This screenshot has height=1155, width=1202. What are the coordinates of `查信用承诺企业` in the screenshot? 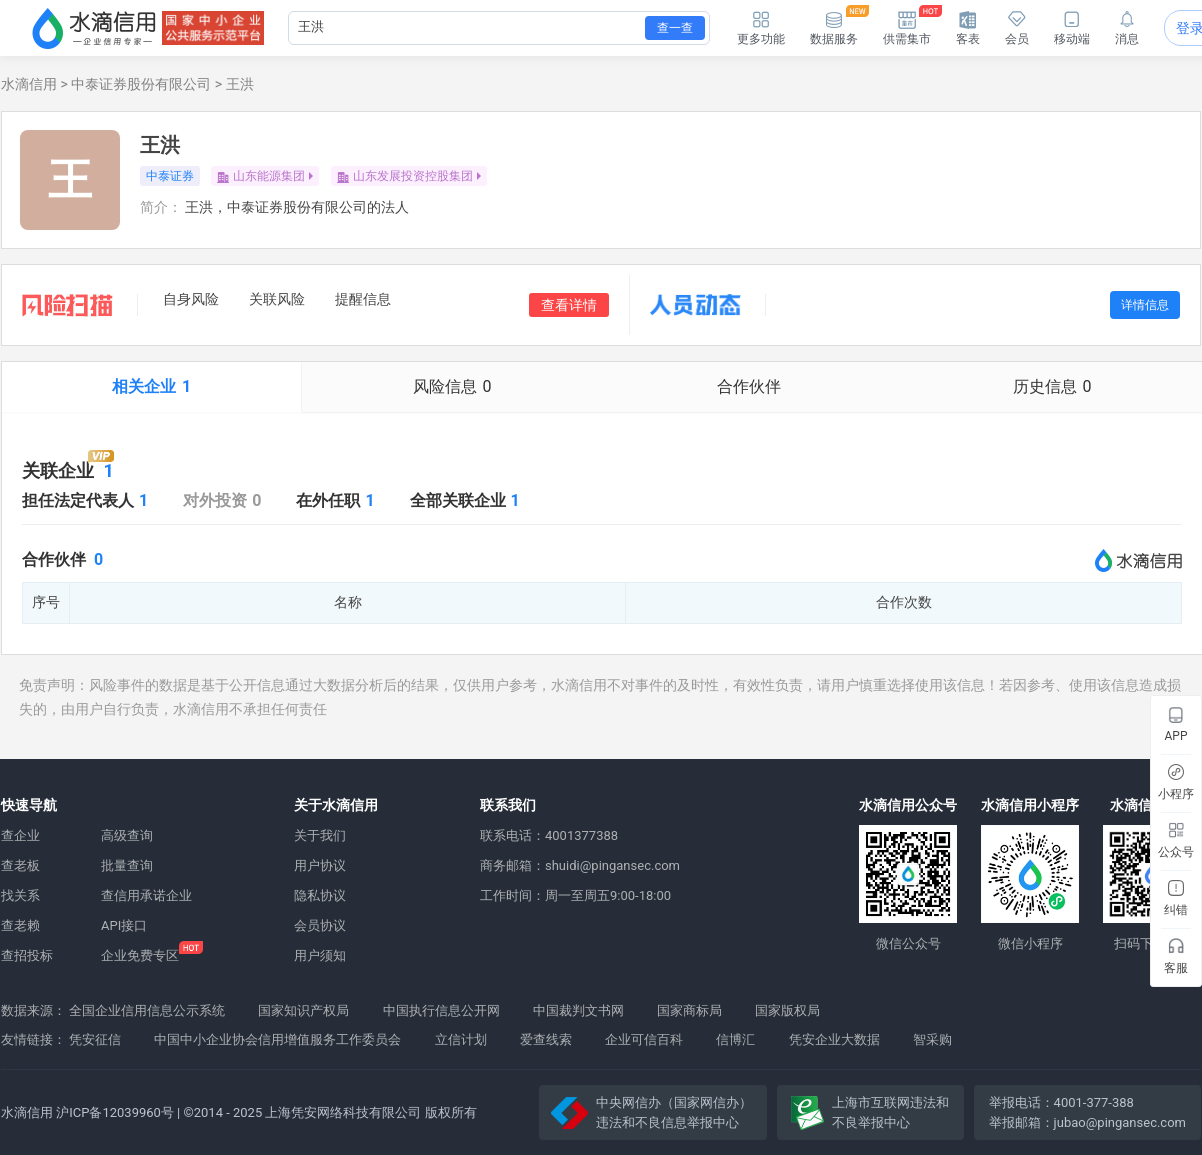 It's located at (146, 895).